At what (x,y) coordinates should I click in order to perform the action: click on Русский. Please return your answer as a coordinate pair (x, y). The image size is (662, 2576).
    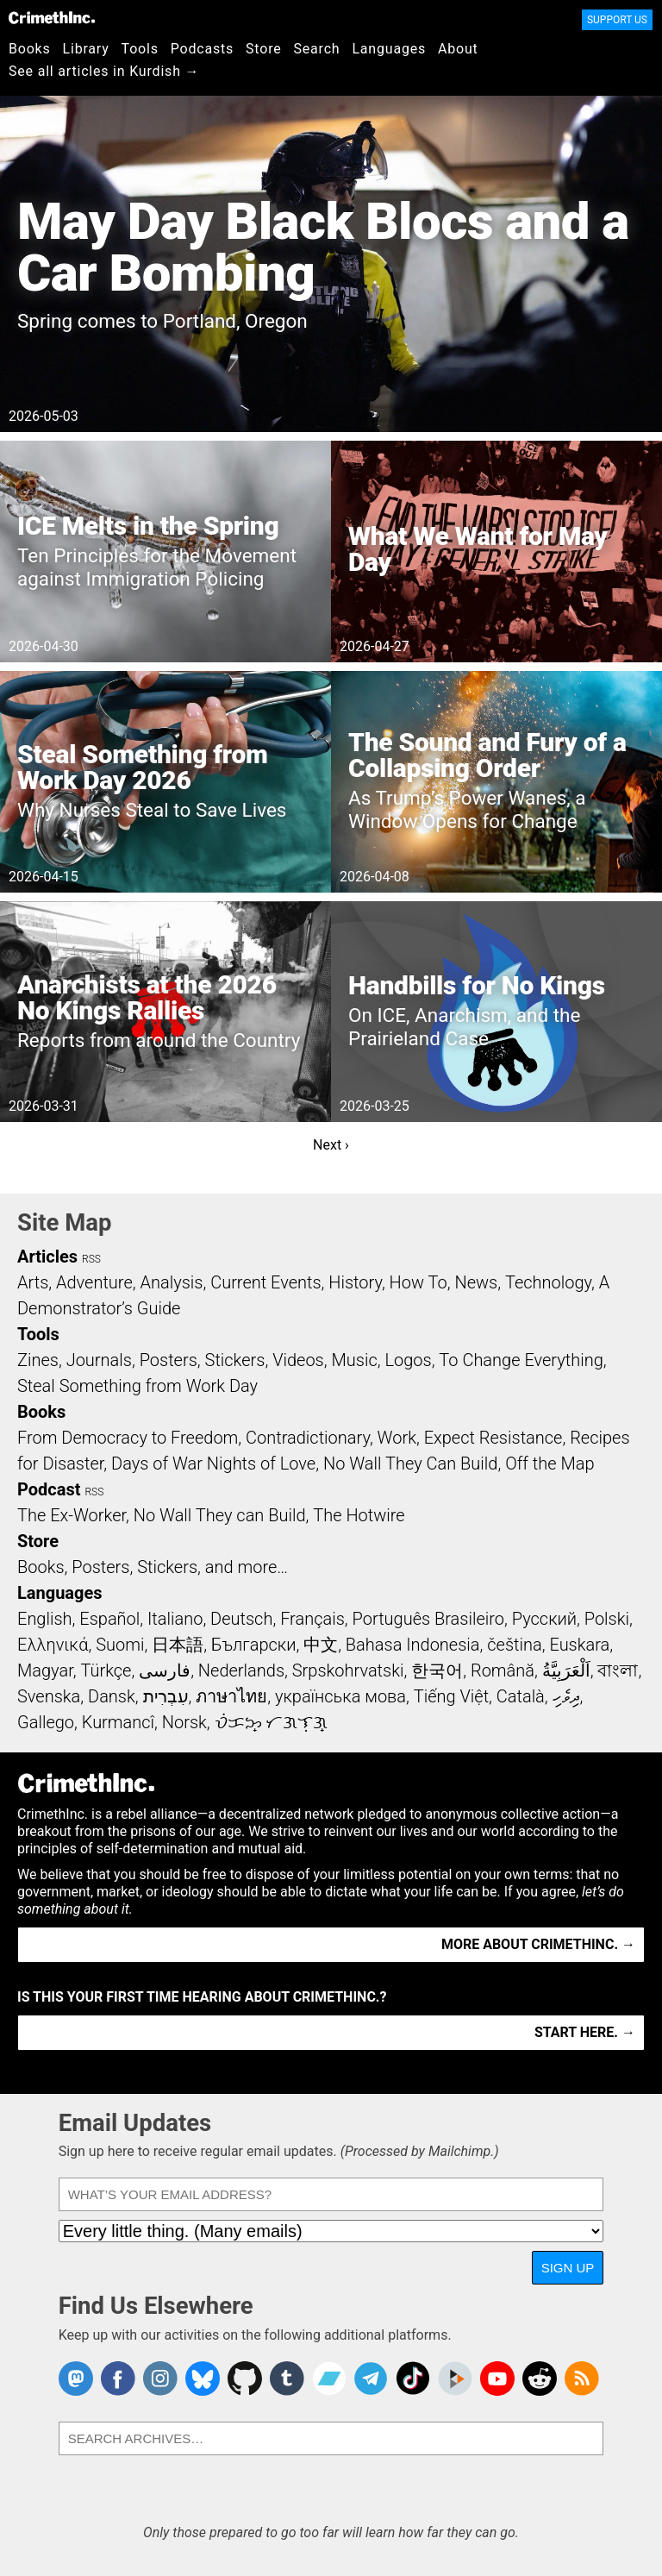
    Looking at the image, I should click on (544, 1618).